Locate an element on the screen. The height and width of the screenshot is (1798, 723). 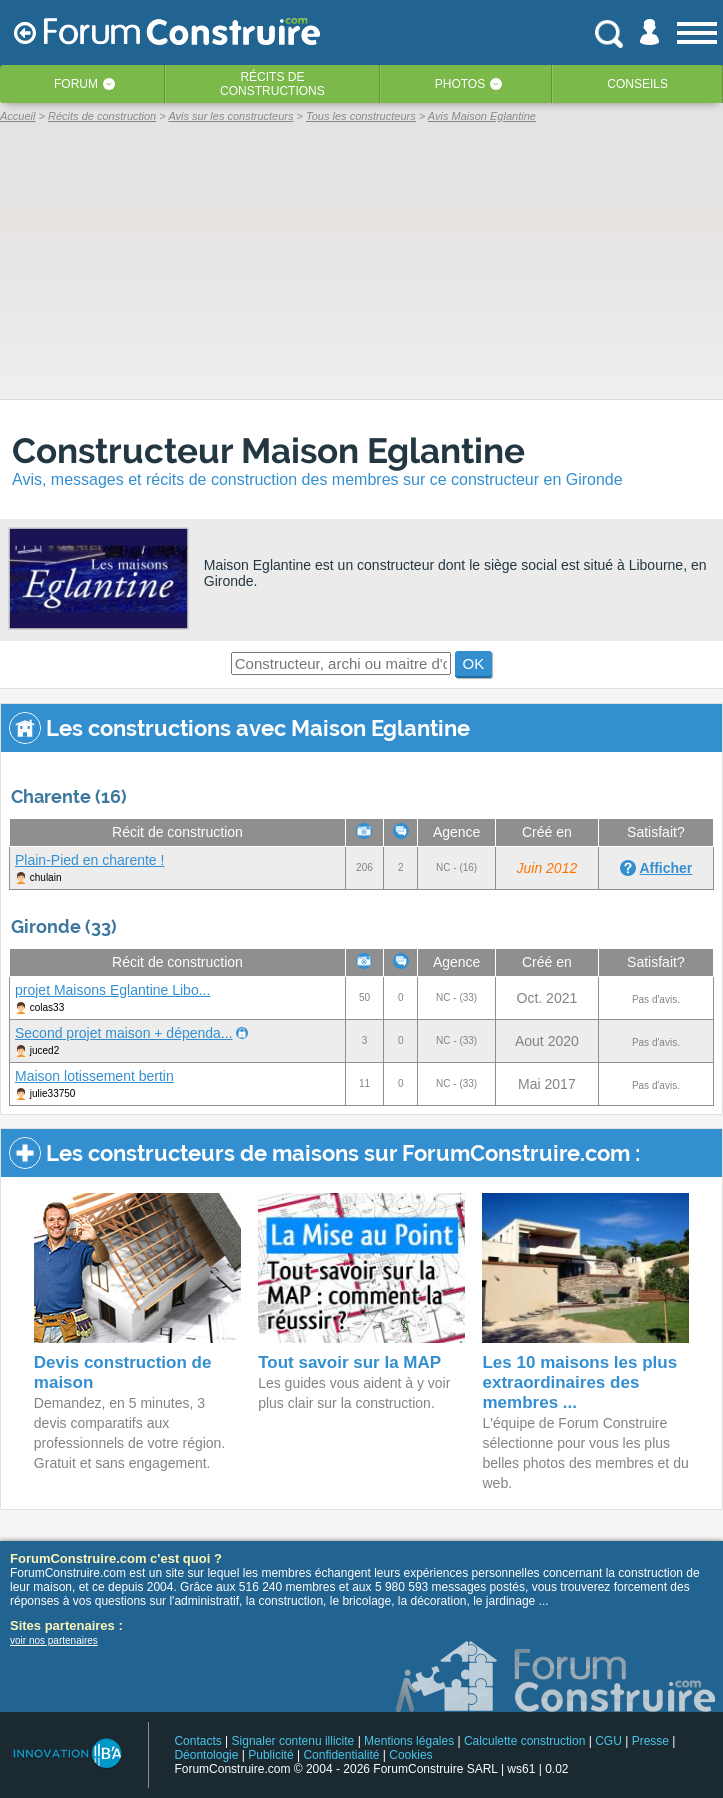
Publicité is located at coordinates (270, 1755).